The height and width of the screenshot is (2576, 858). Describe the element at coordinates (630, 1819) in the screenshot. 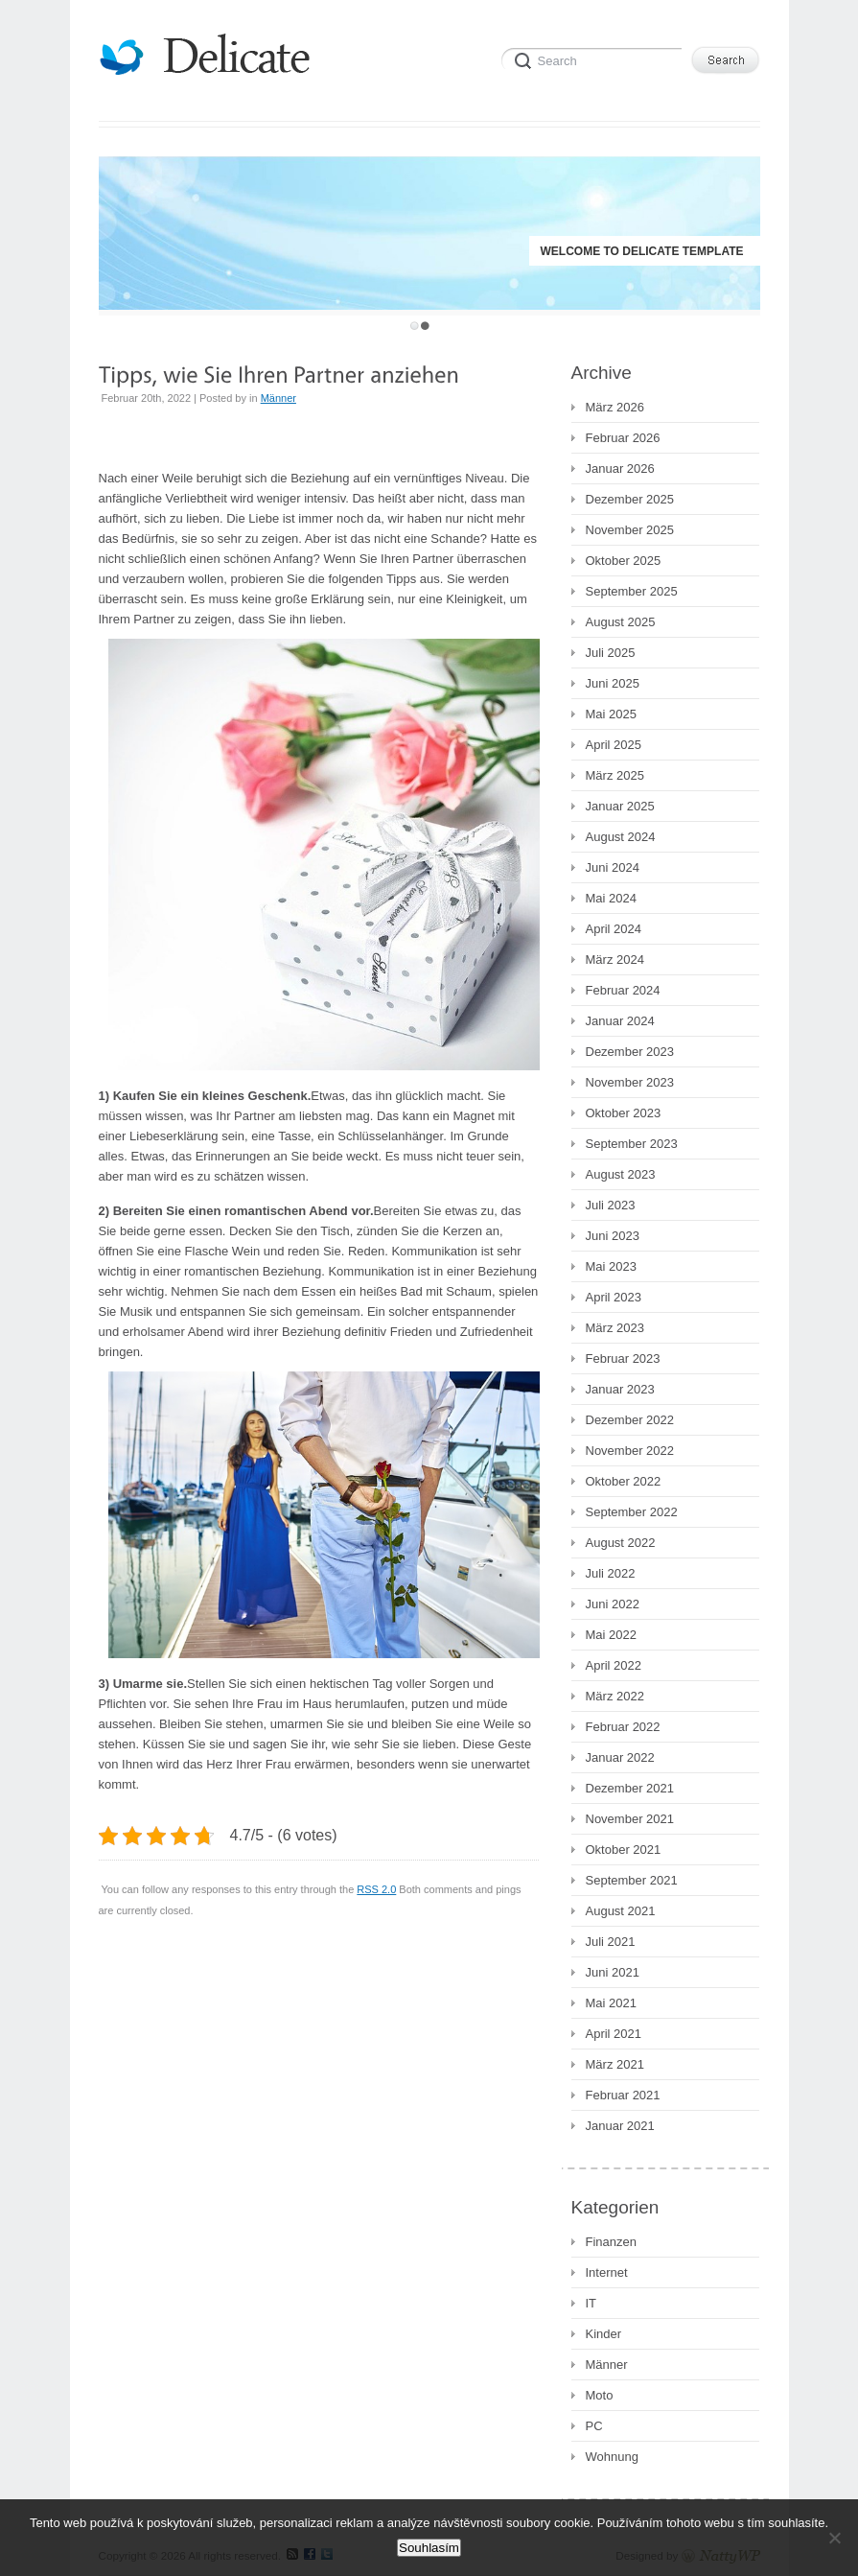

I see `November 2021` at that location.